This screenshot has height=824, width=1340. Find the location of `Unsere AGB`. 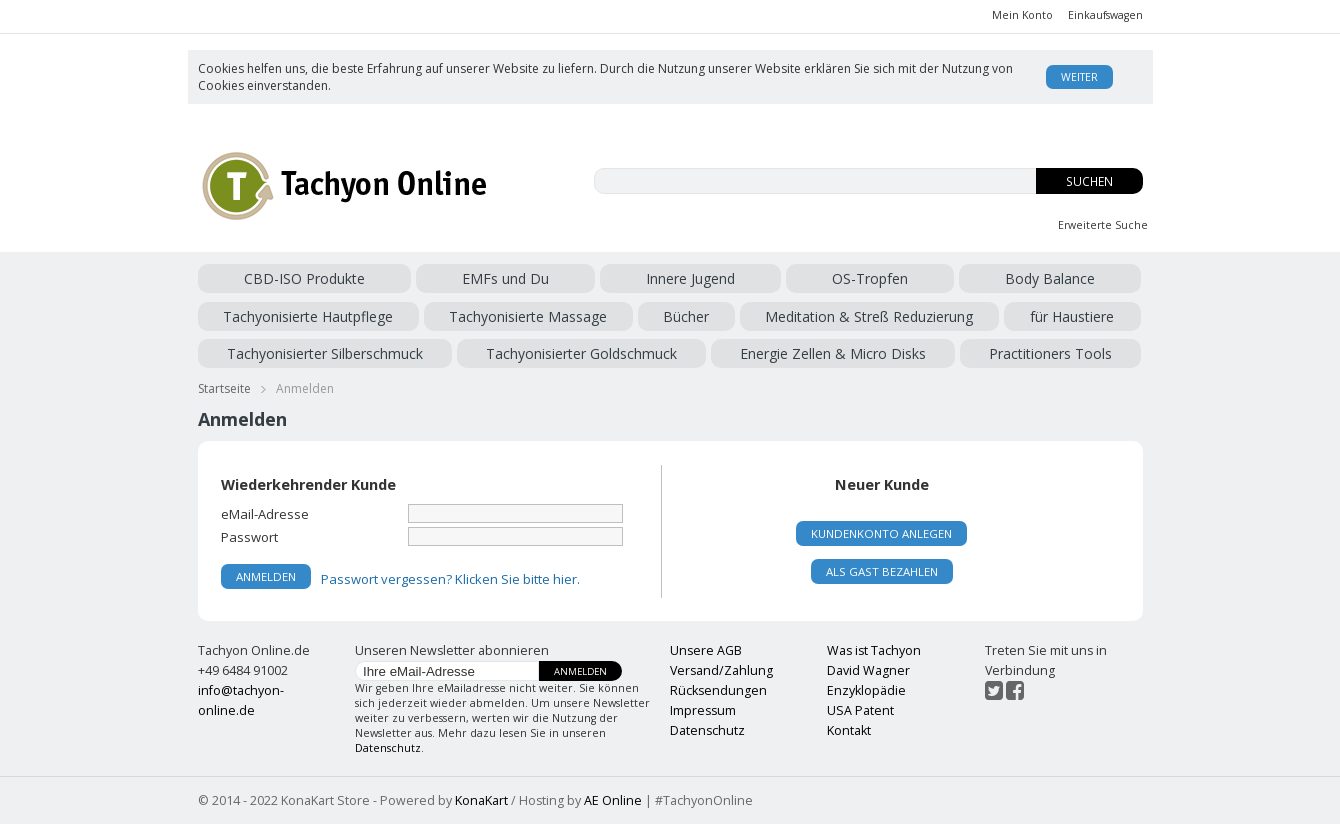

Unsere AGB is located at coordinates (706, 650).